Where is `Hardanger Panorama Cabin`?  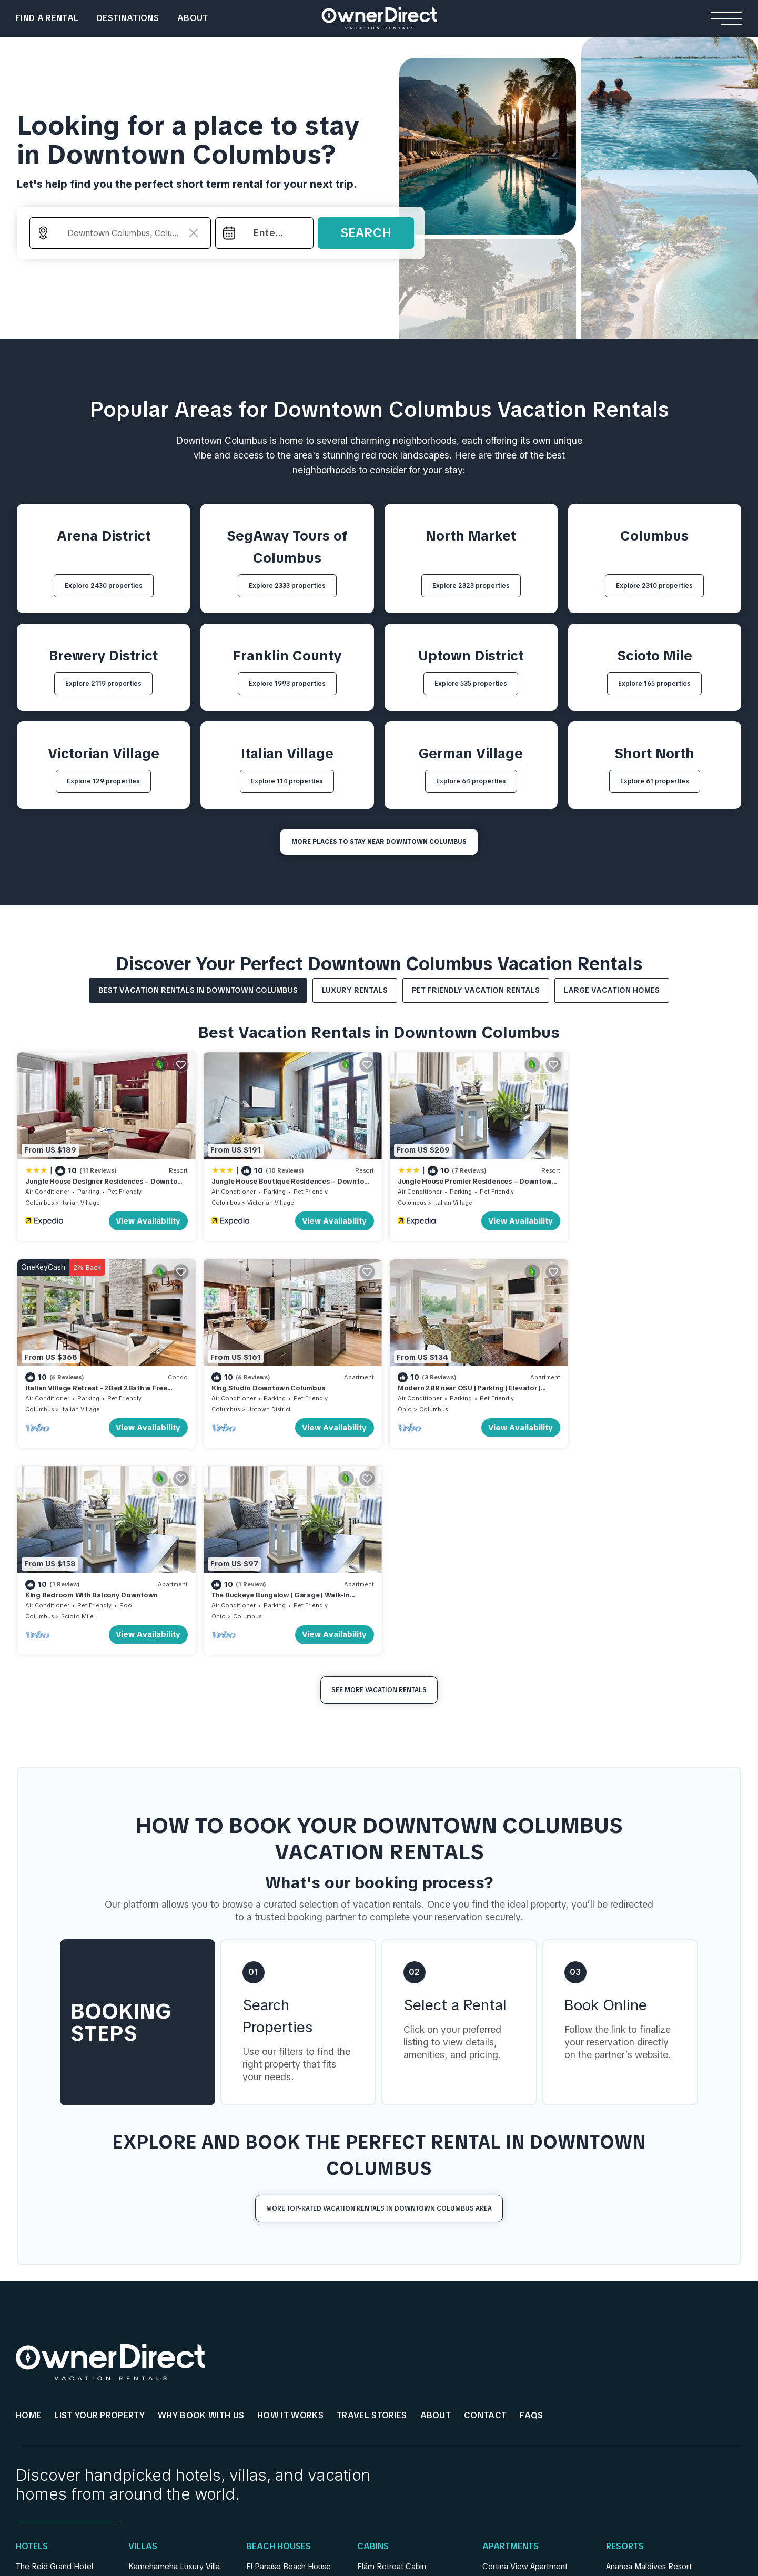 Hardanger Panorama Cabin is located at coordinates (406, 2387).